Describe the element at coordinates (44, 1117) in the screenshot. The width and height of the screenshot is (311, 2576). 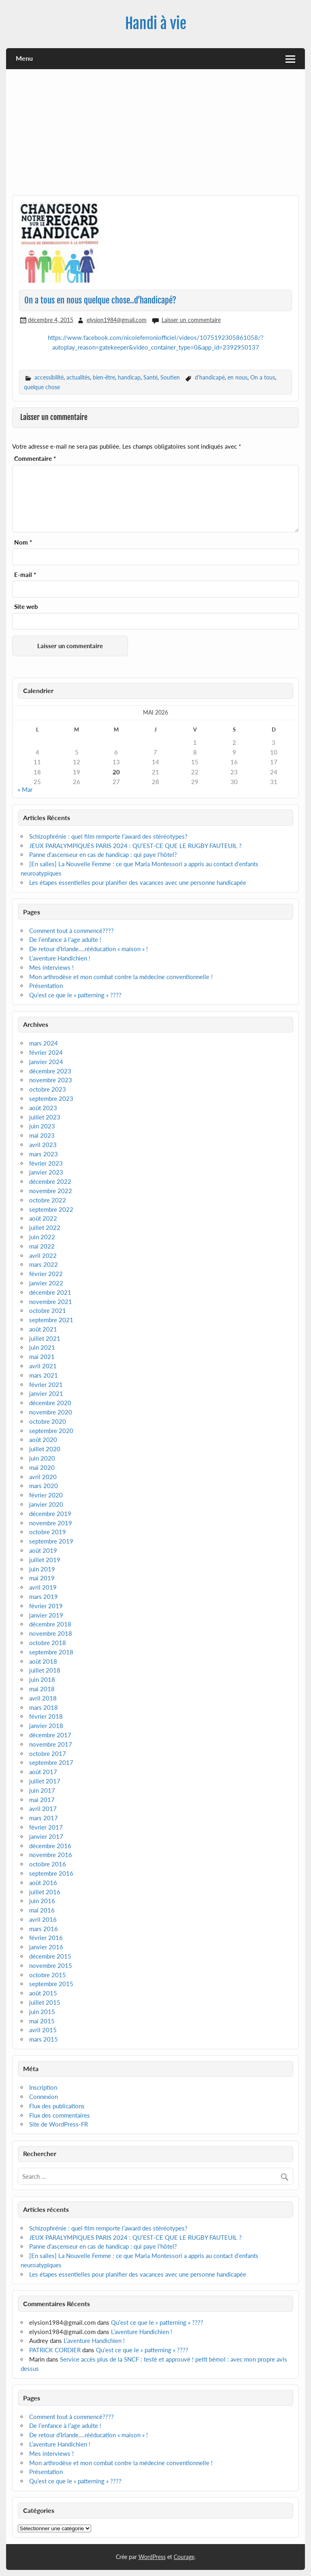
I see `juillet 2023` at that location.